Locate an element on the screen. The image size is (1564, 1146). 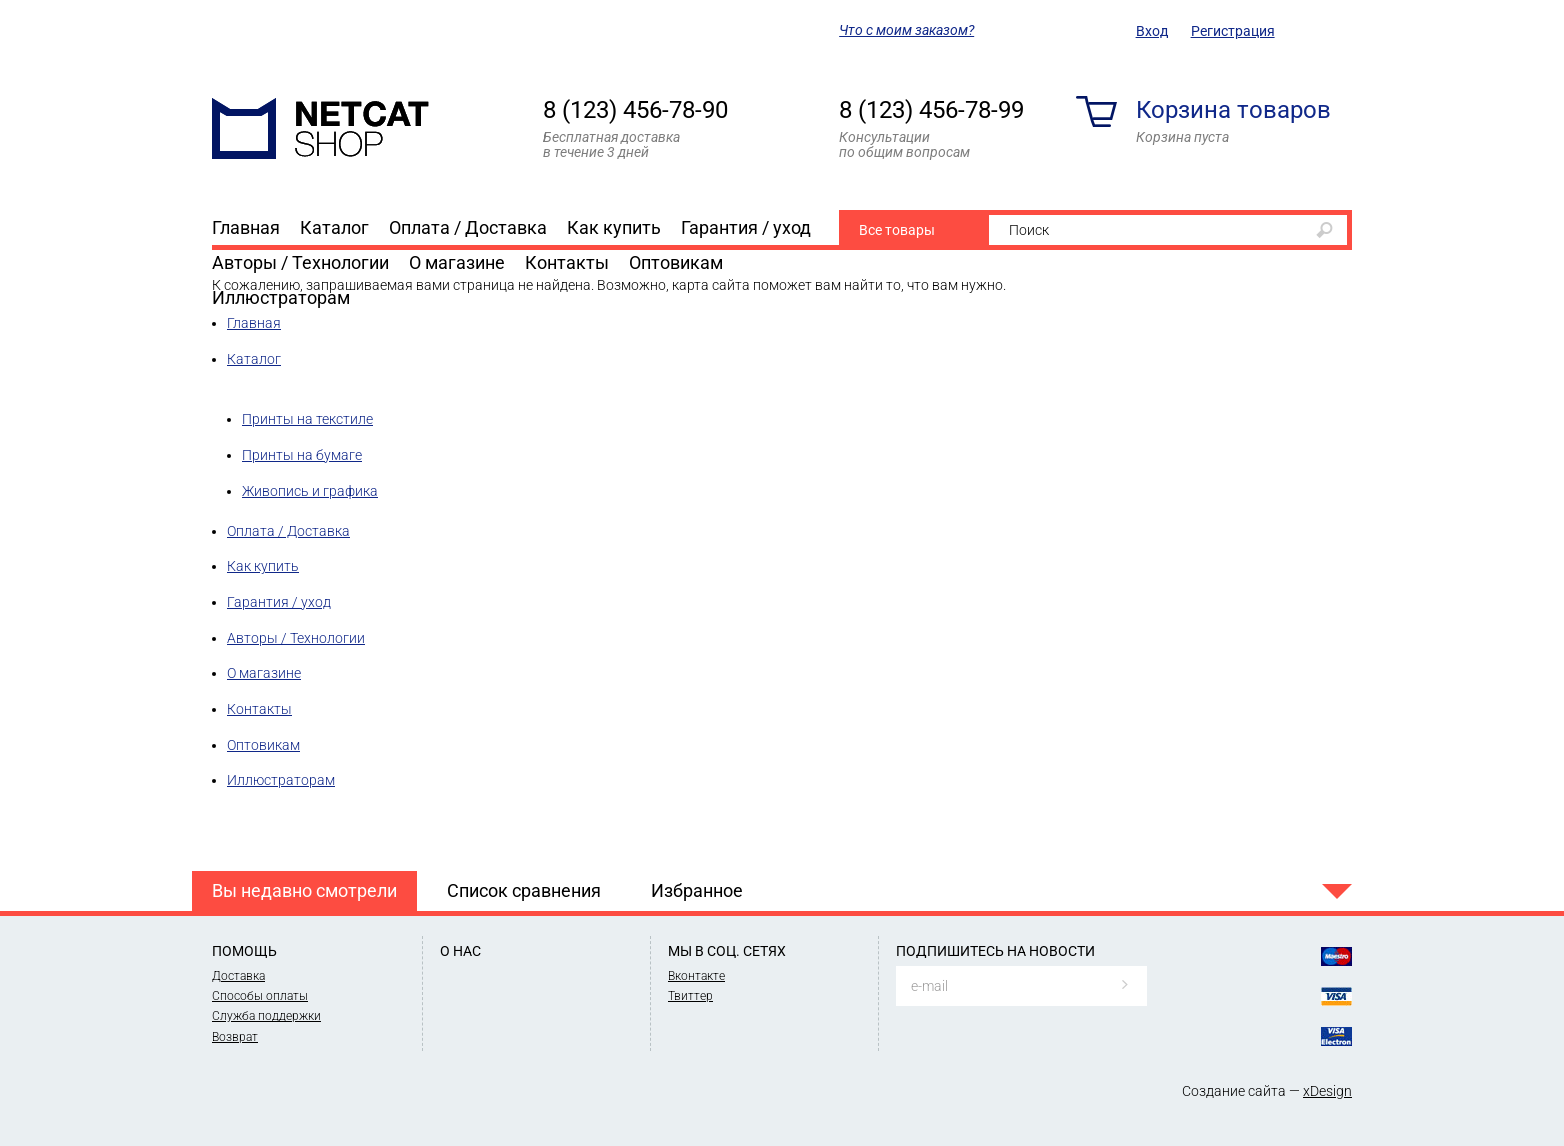
xDesign is located at coordinates (1327, 1091).